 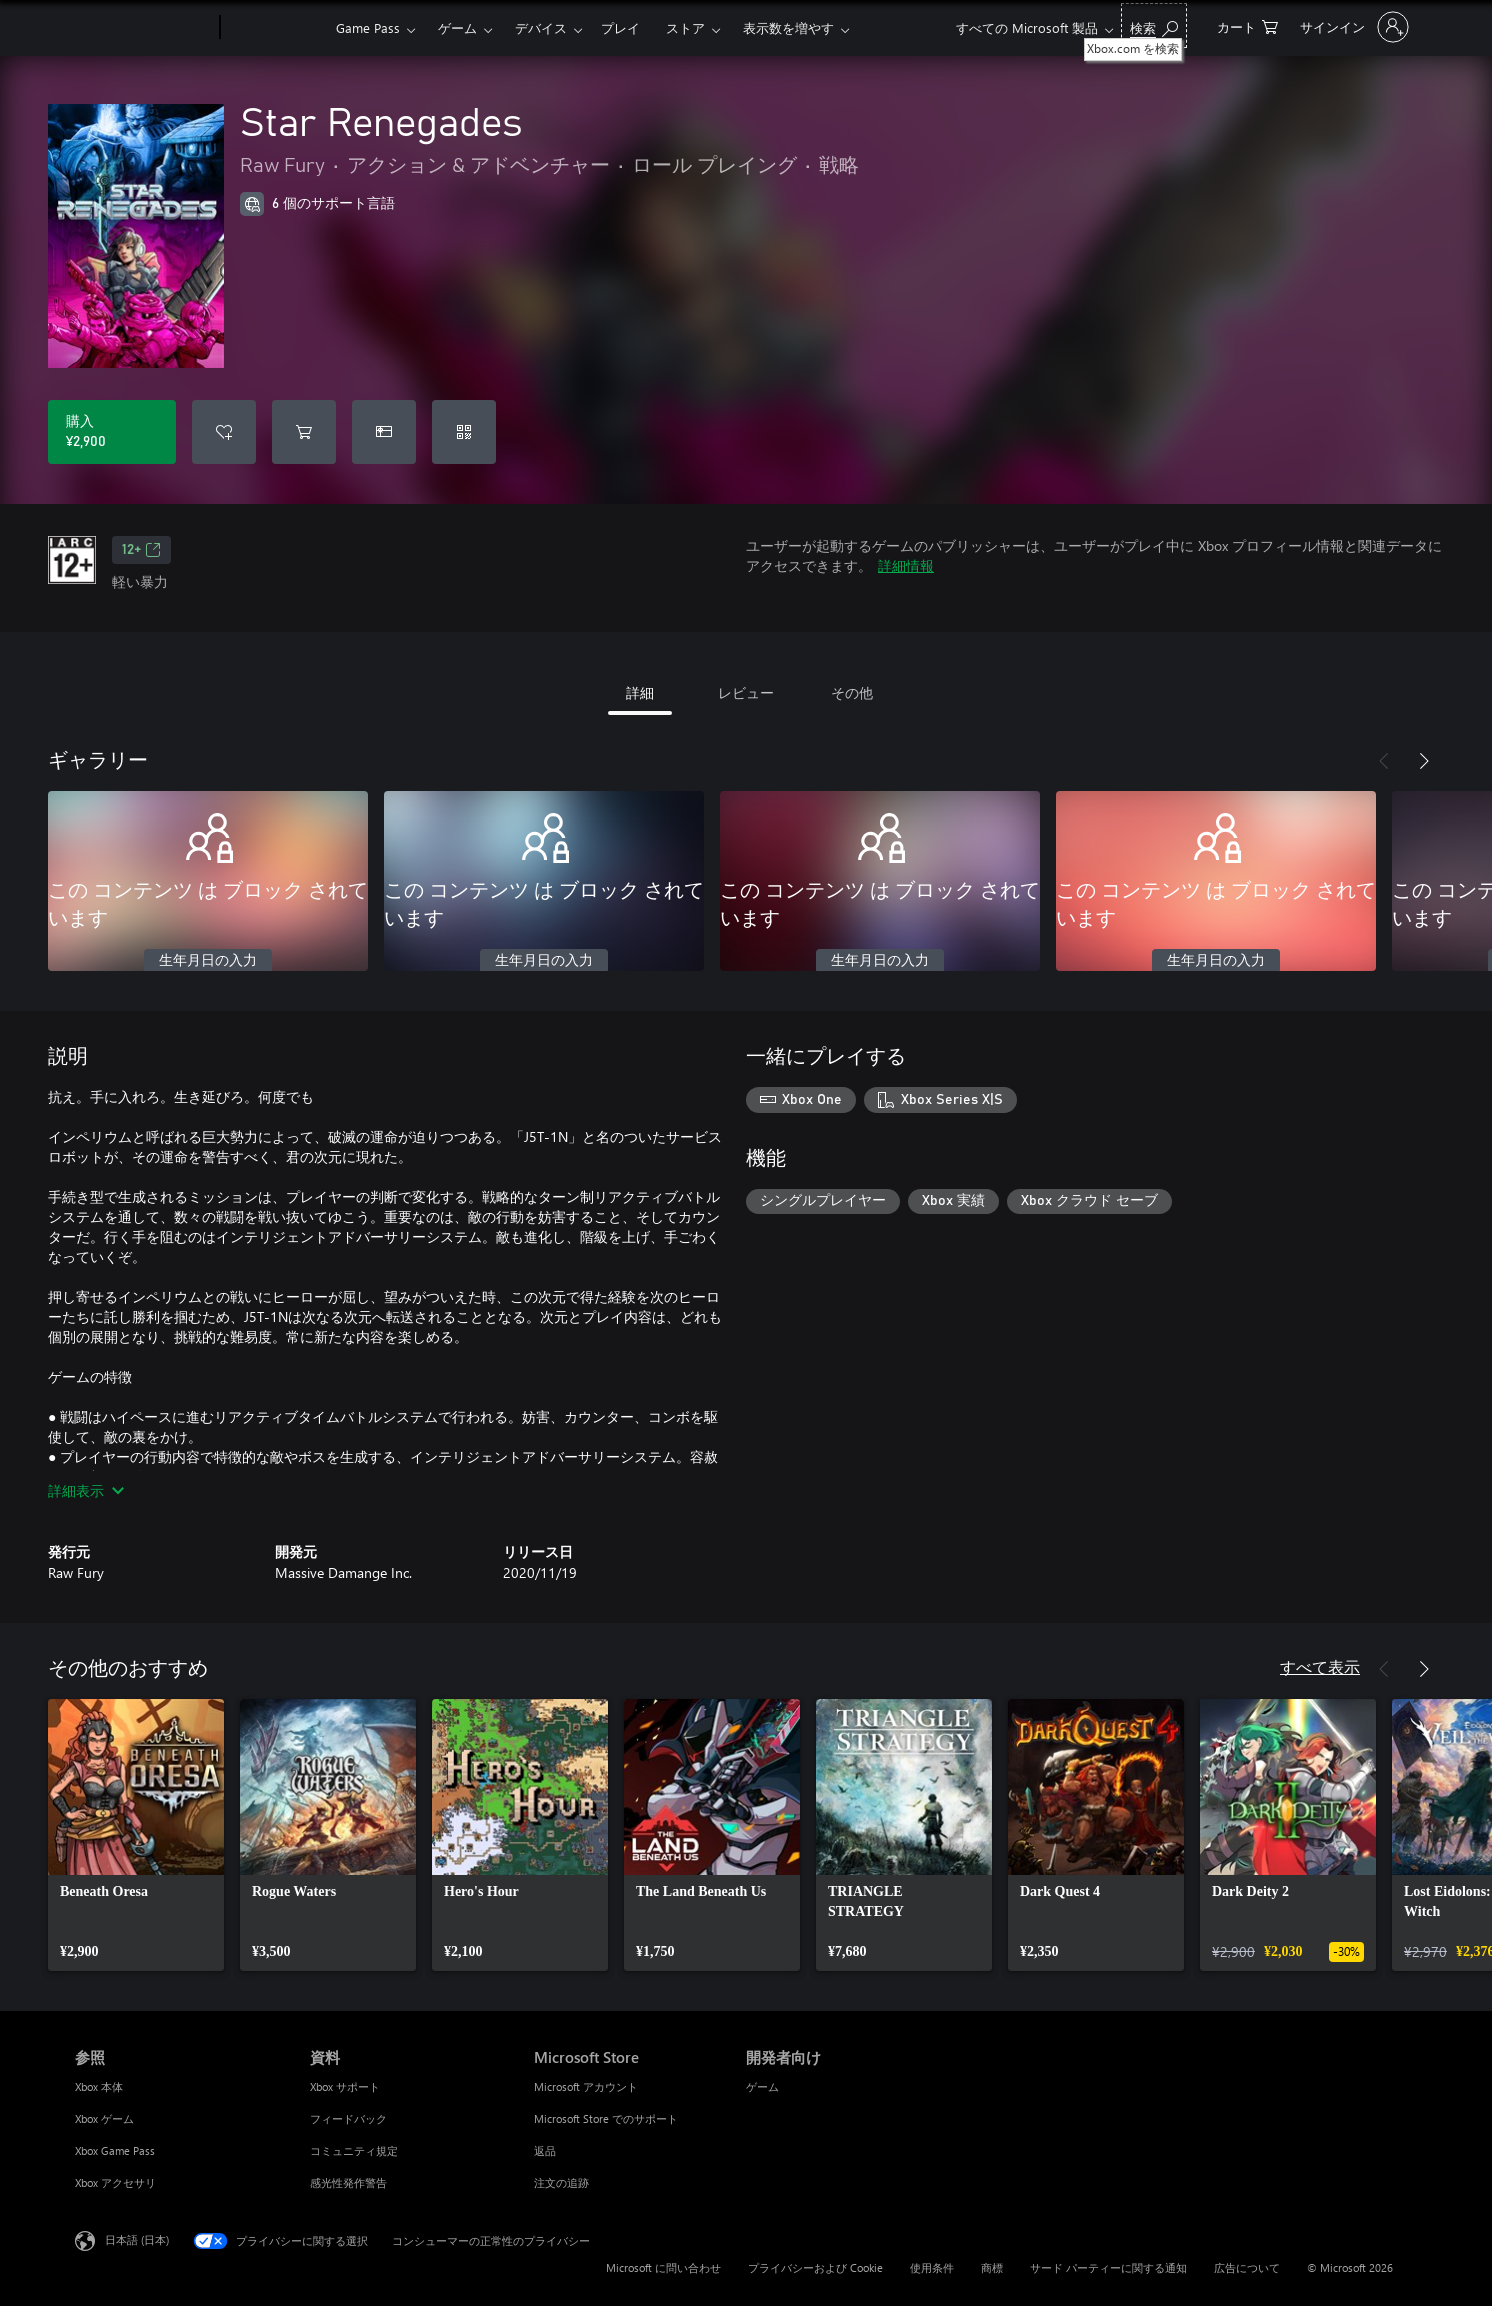 What do you see at coordinates (685, 27) in the screenshot?
I see `ストア` at bounding box center [685, 27].